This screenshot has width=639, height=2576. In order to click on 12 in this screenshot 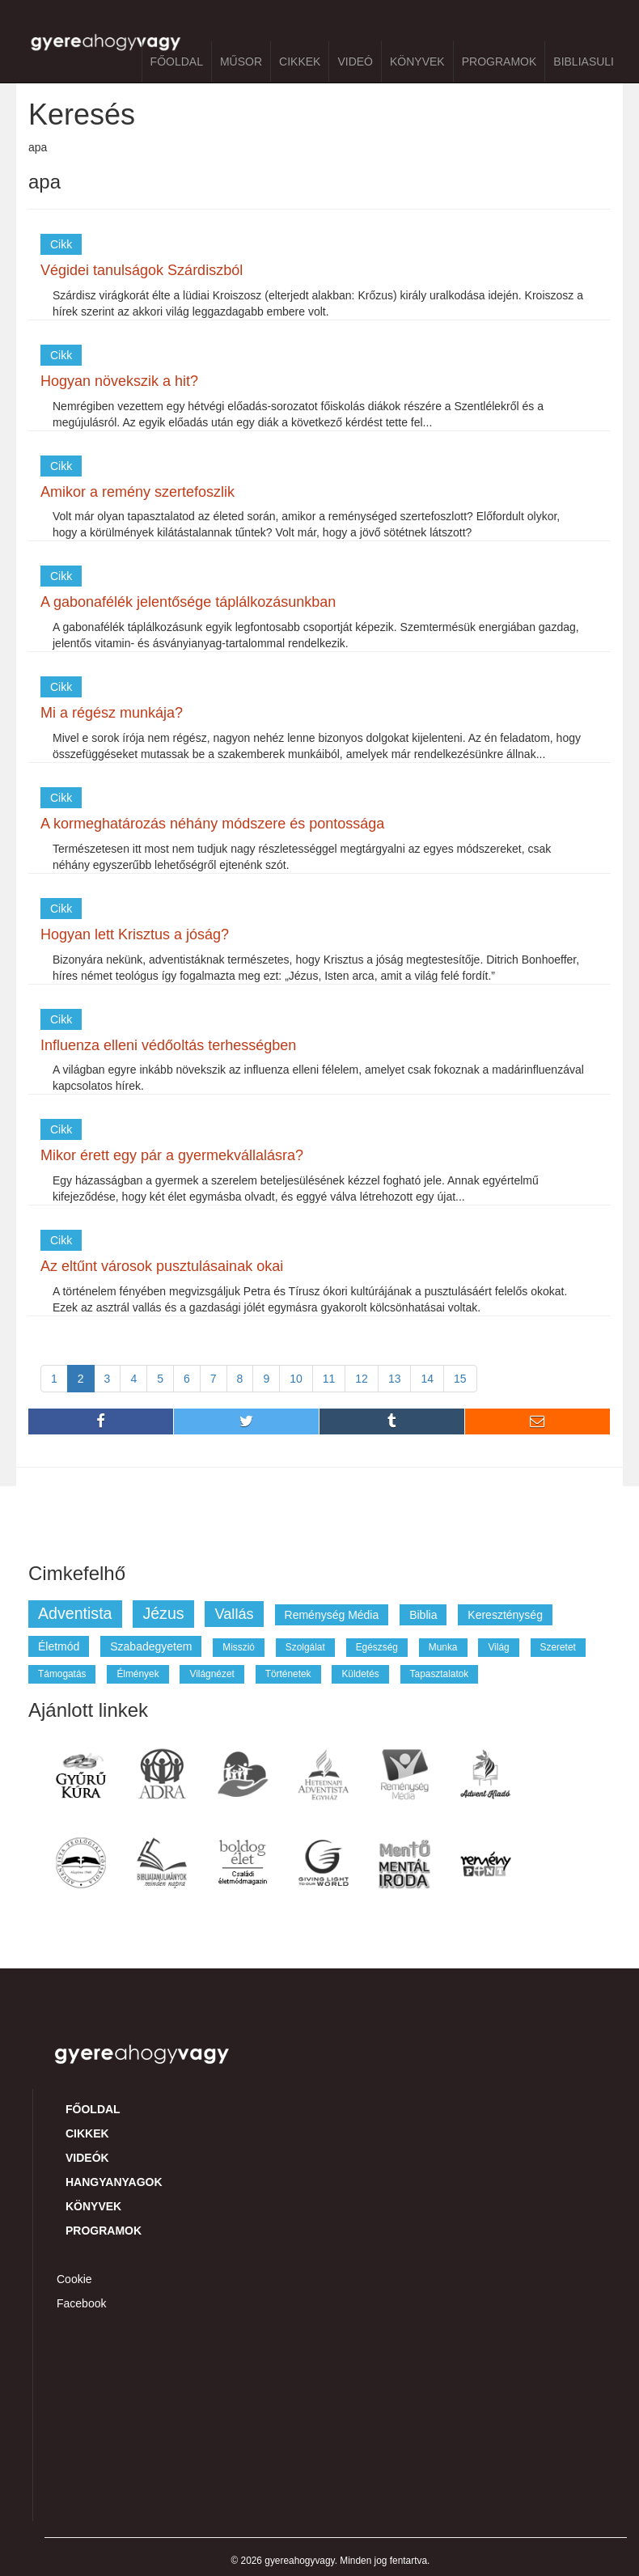, I will do `click(361, 1378)`.